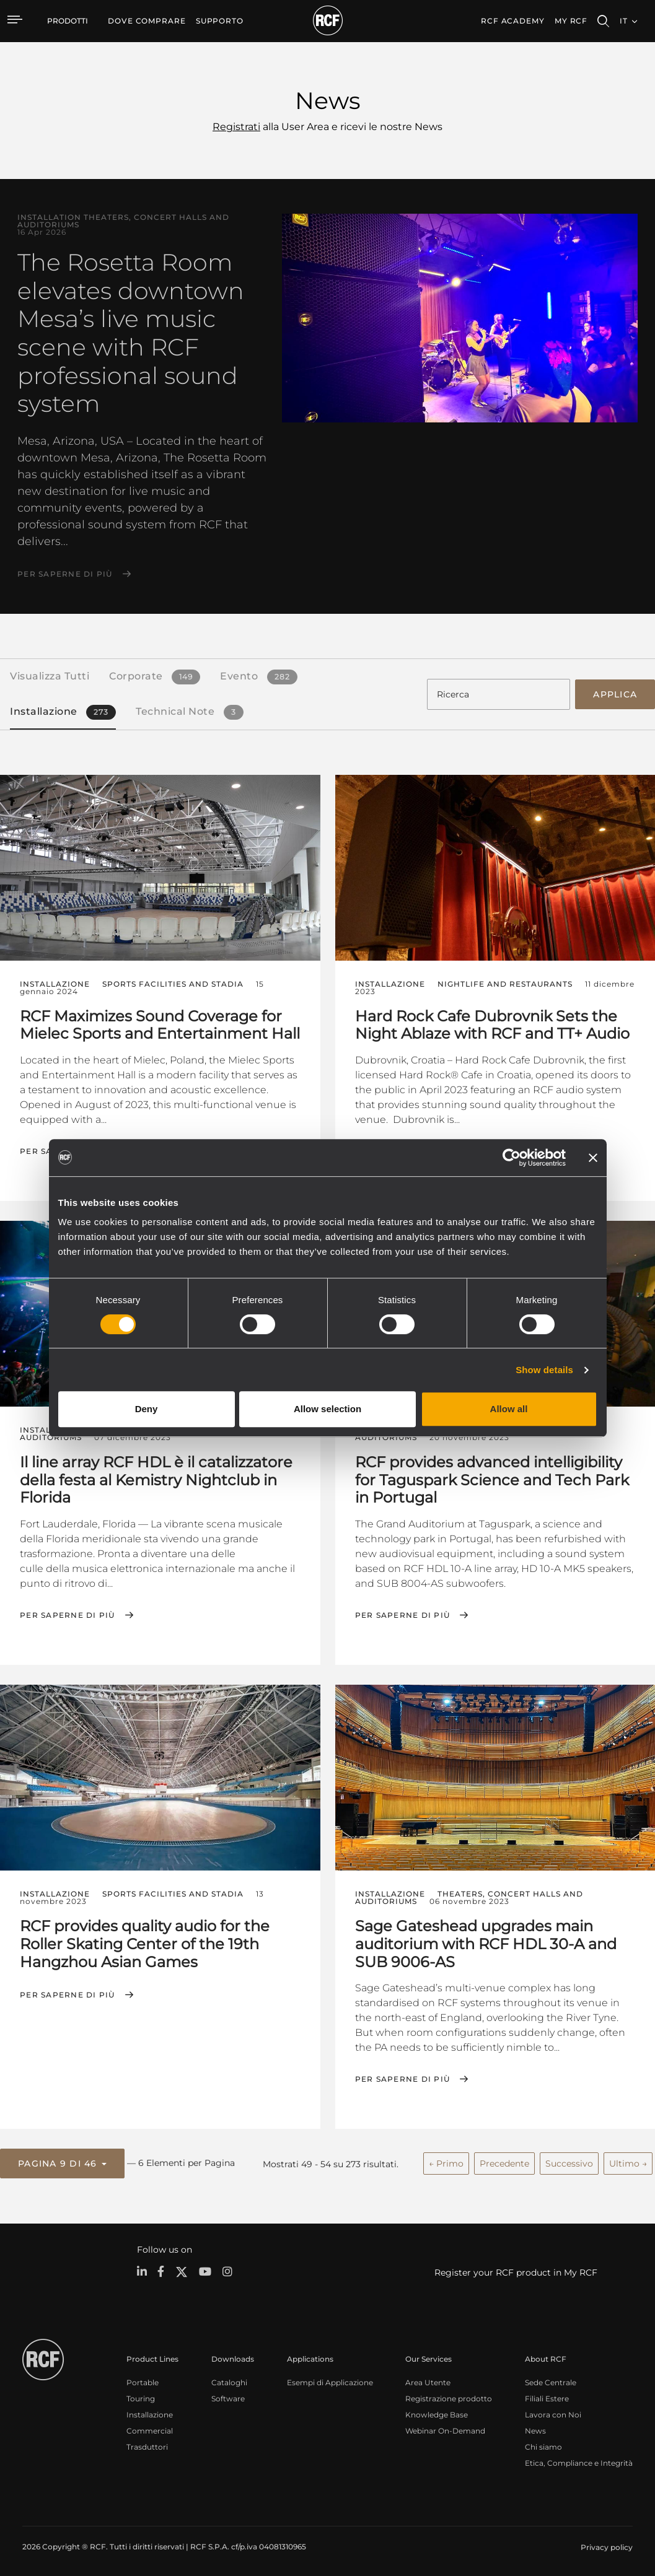 This screenshot has width=655, height=2576. I want to click on Registrazione prodotto, so click(448, 2396).